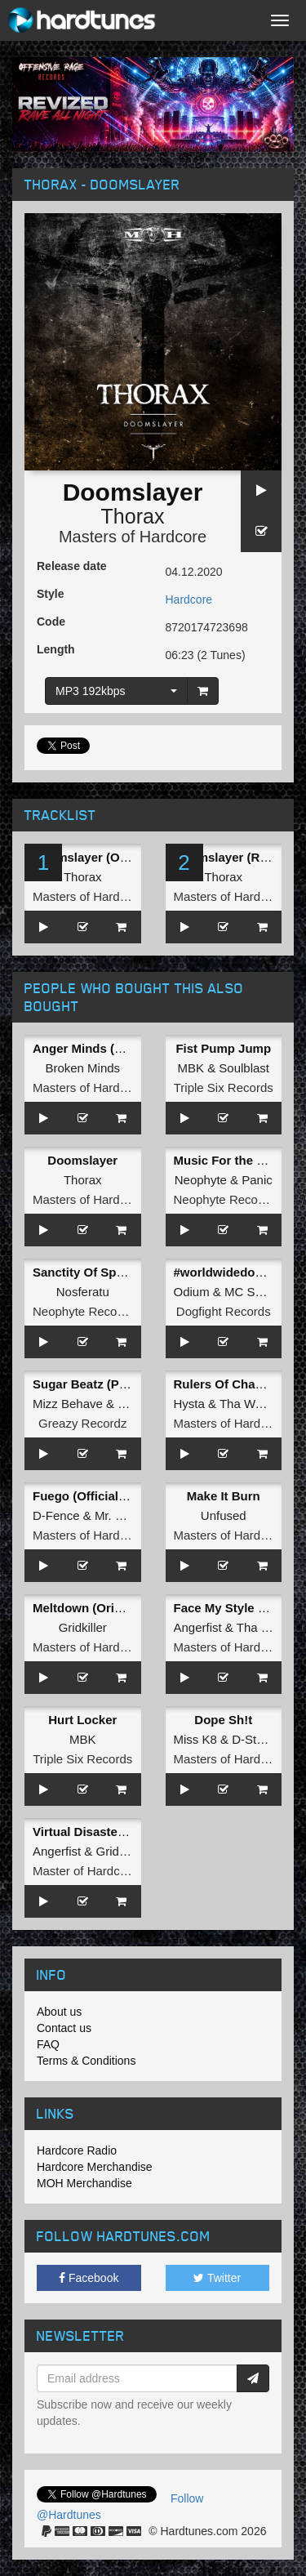 This screenshot has width=306, height=2576. What do you see at coordinates (50, 593) in the screenshot?
I see `Style` at bounding box center [50, 593].